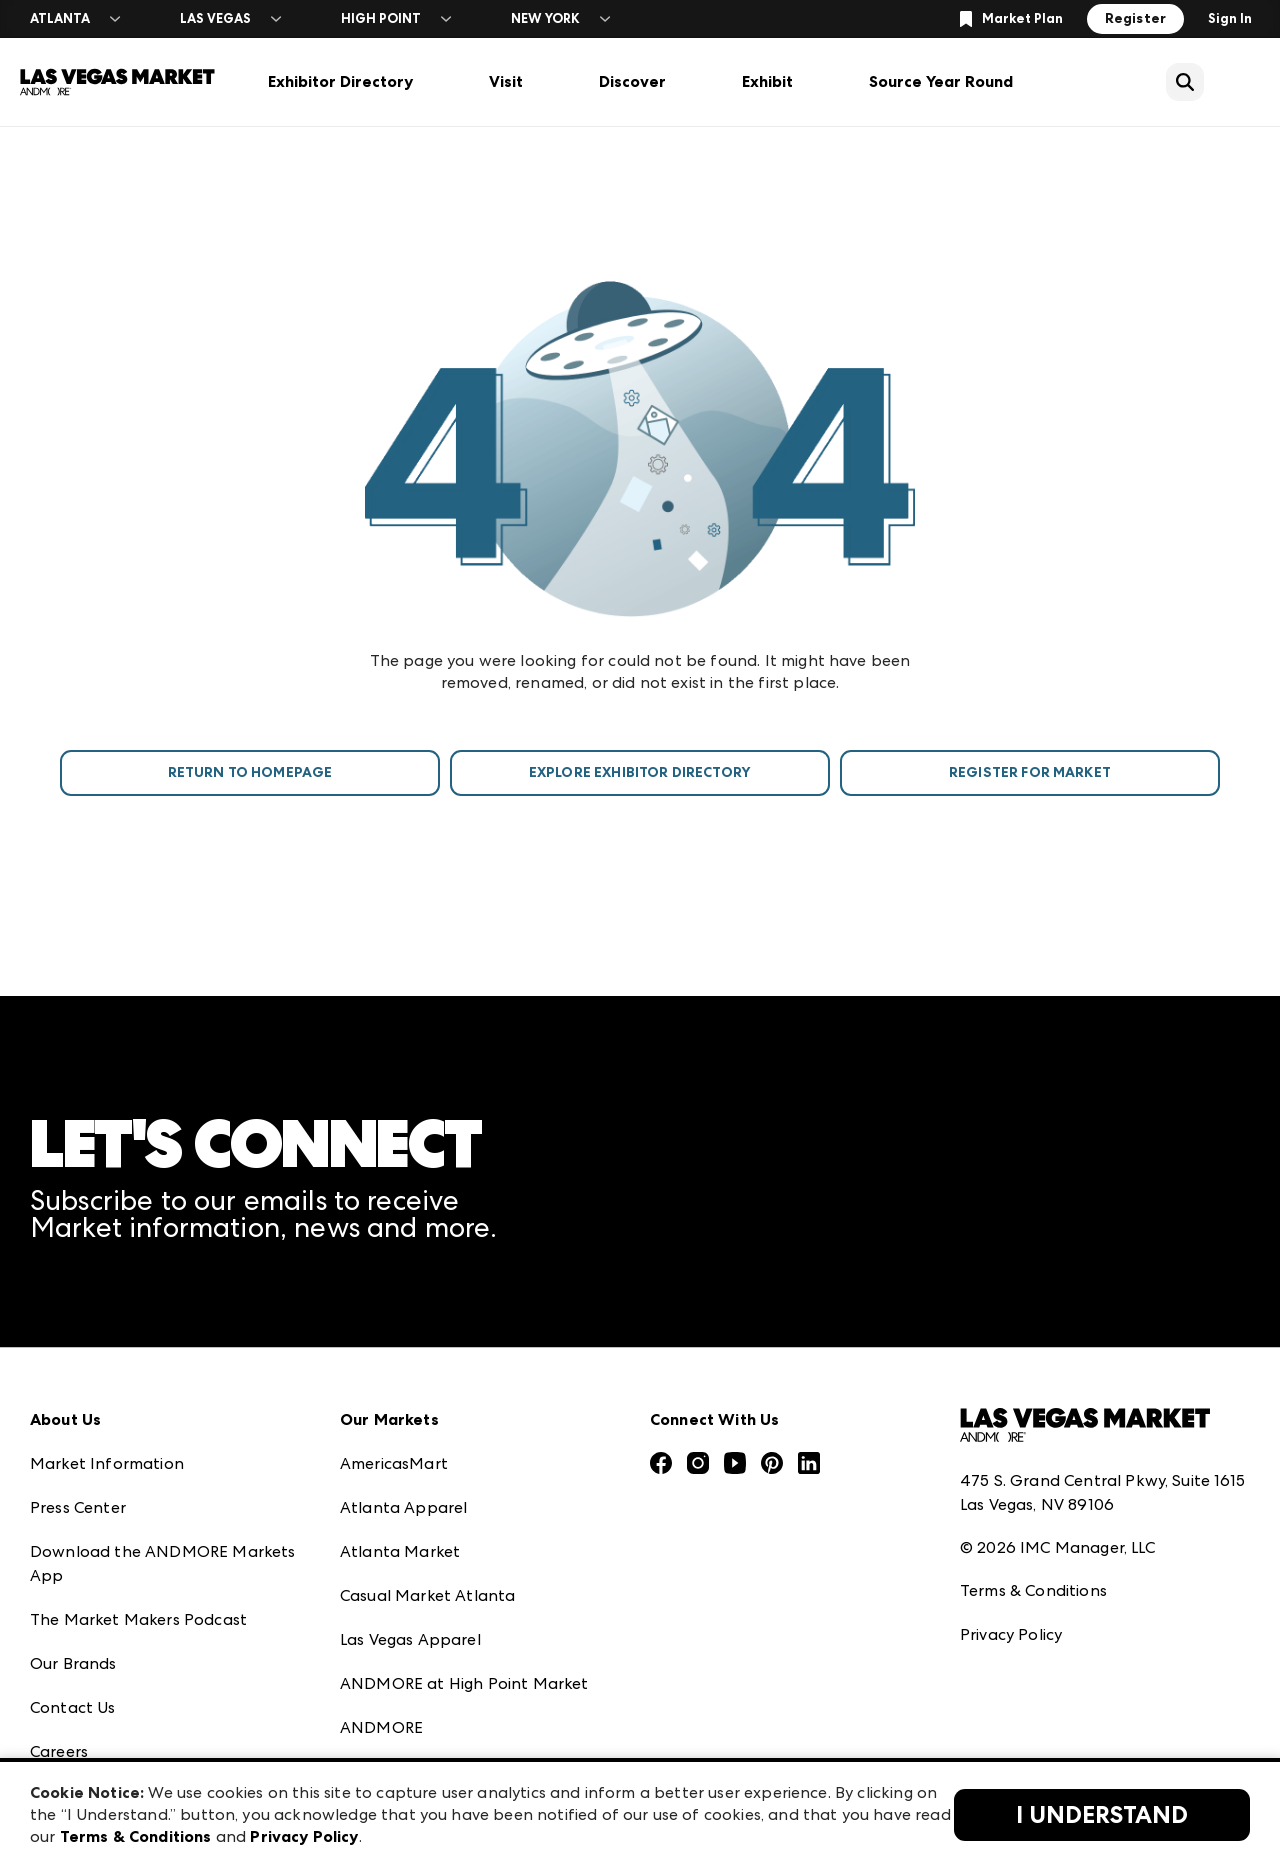 This screenshot has width=1280, height=1868. I want to click on Careers, so click(59, 1751).